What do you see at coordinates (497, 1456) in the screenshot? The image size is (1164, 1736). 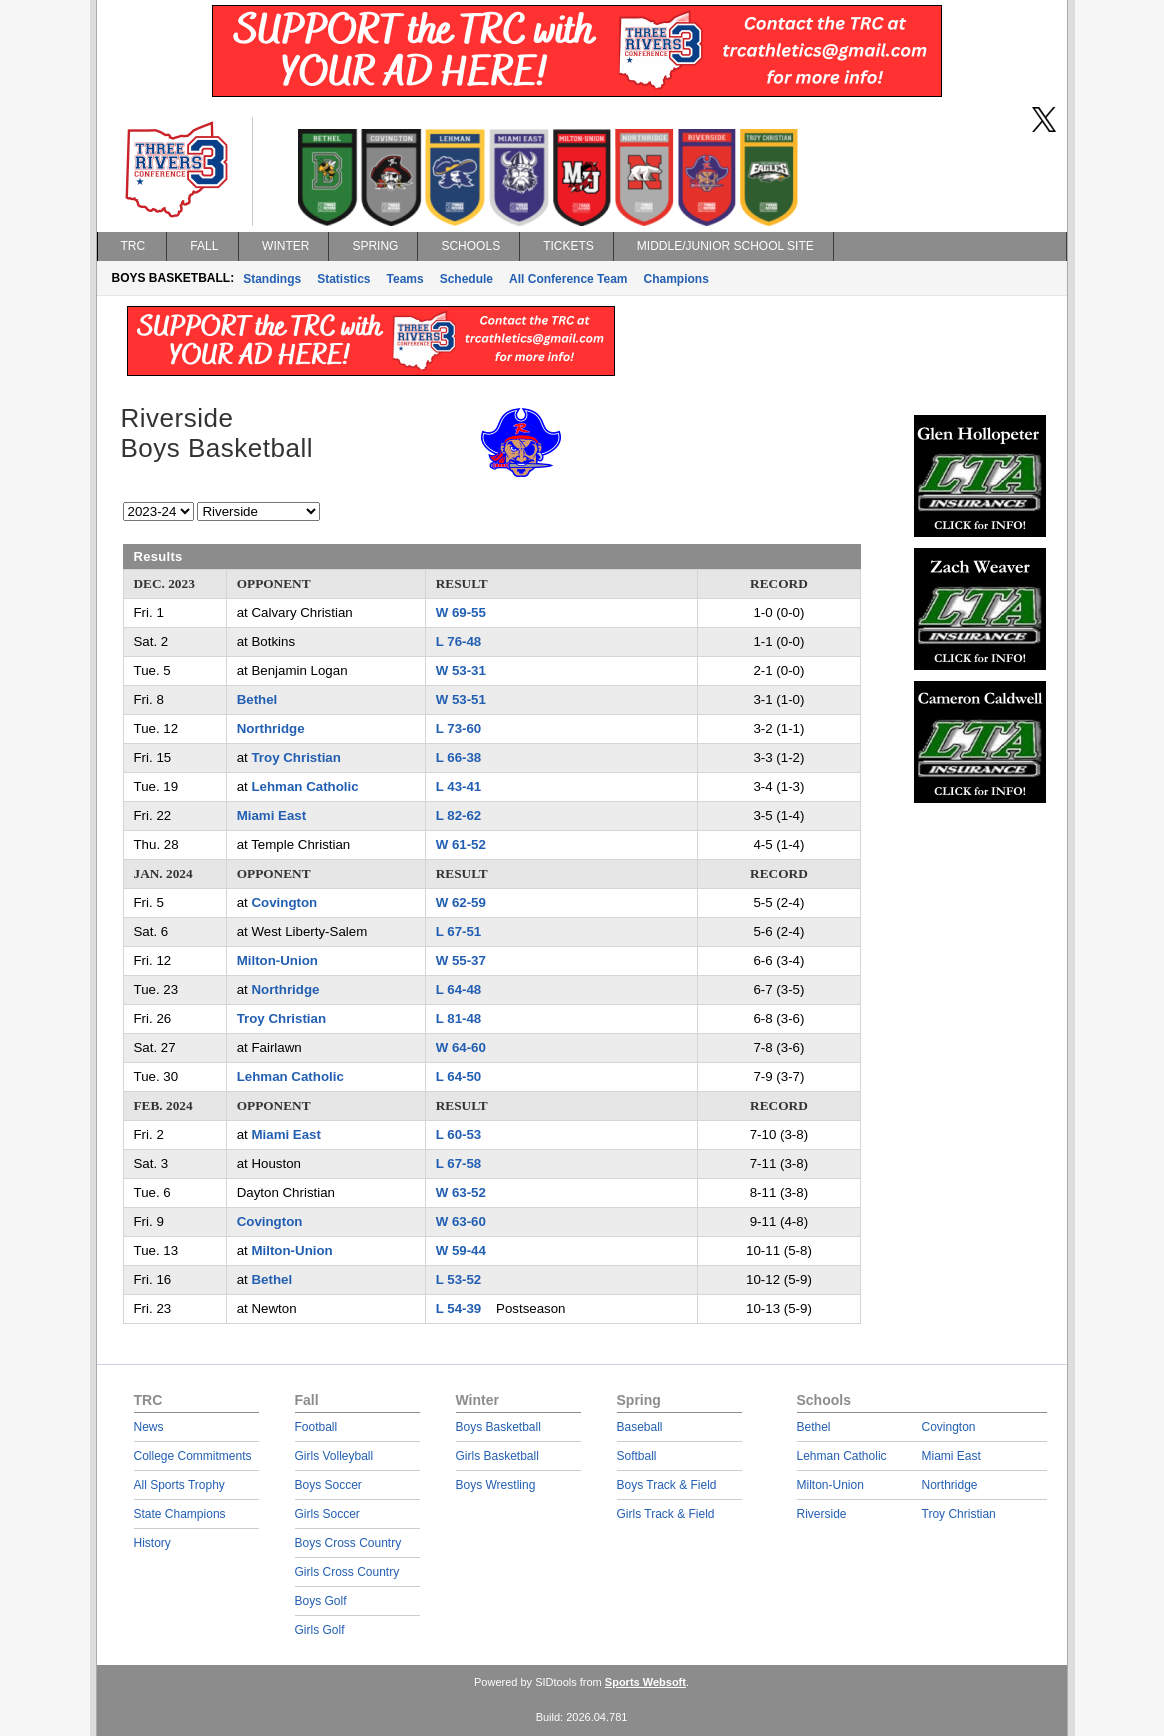 I see `Girls Basketball` at bounding box center [497, 1456].